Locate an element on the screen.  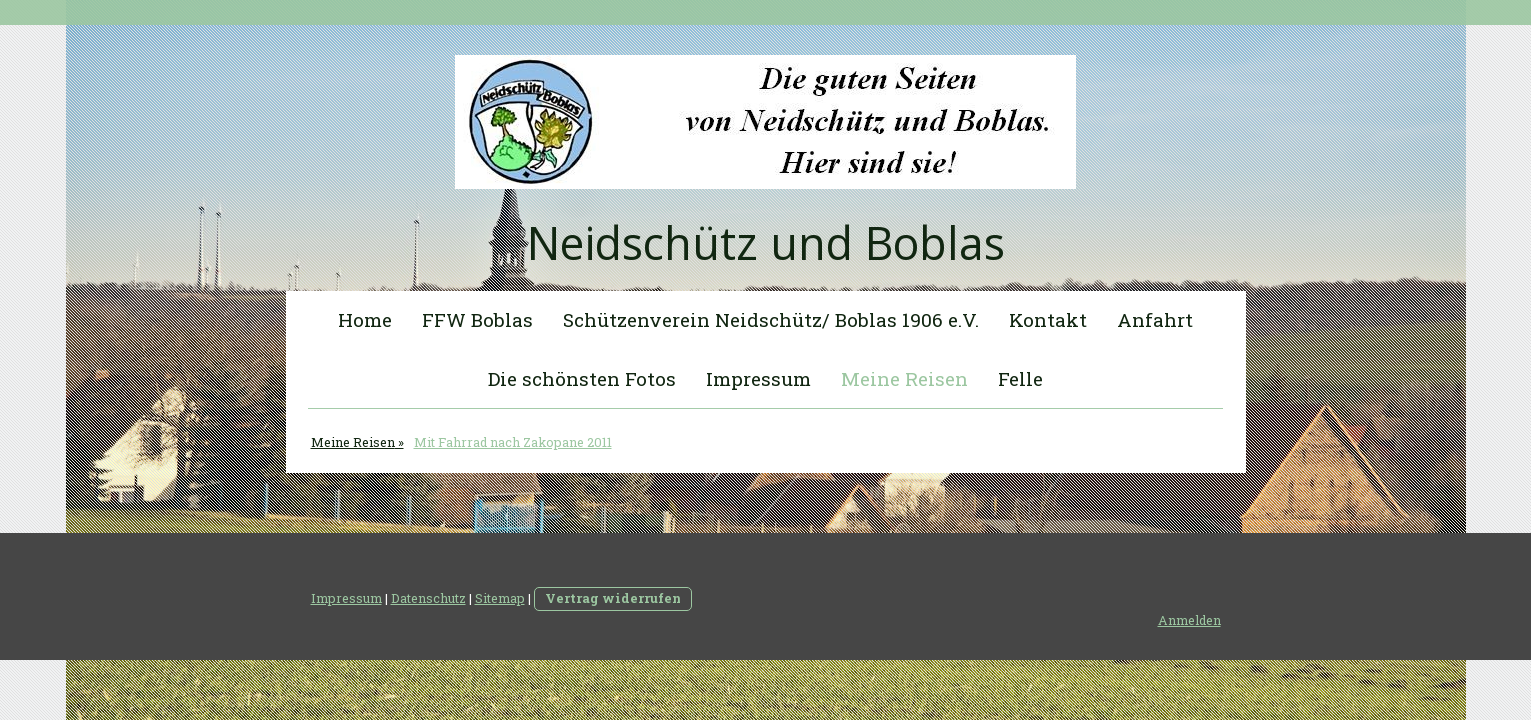
Schützenverein Neidschütz/ Boblas 1906 e.V. is located at coordinates (771, 319).